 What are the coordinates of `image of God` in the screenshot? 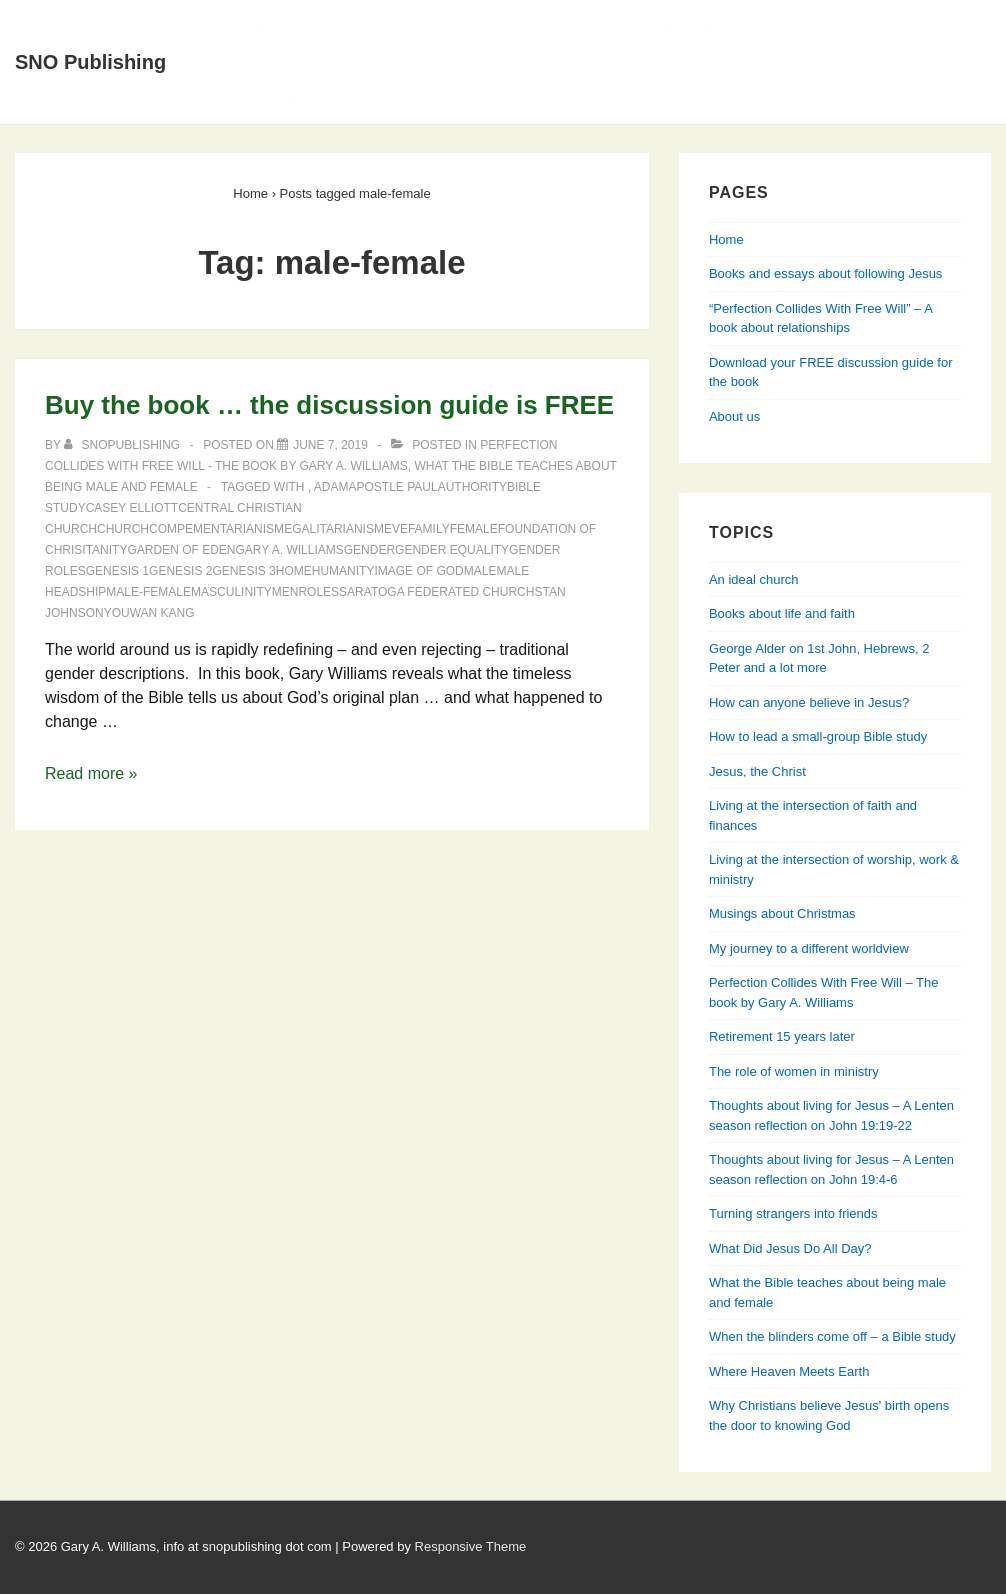 It's located at (418, 571).